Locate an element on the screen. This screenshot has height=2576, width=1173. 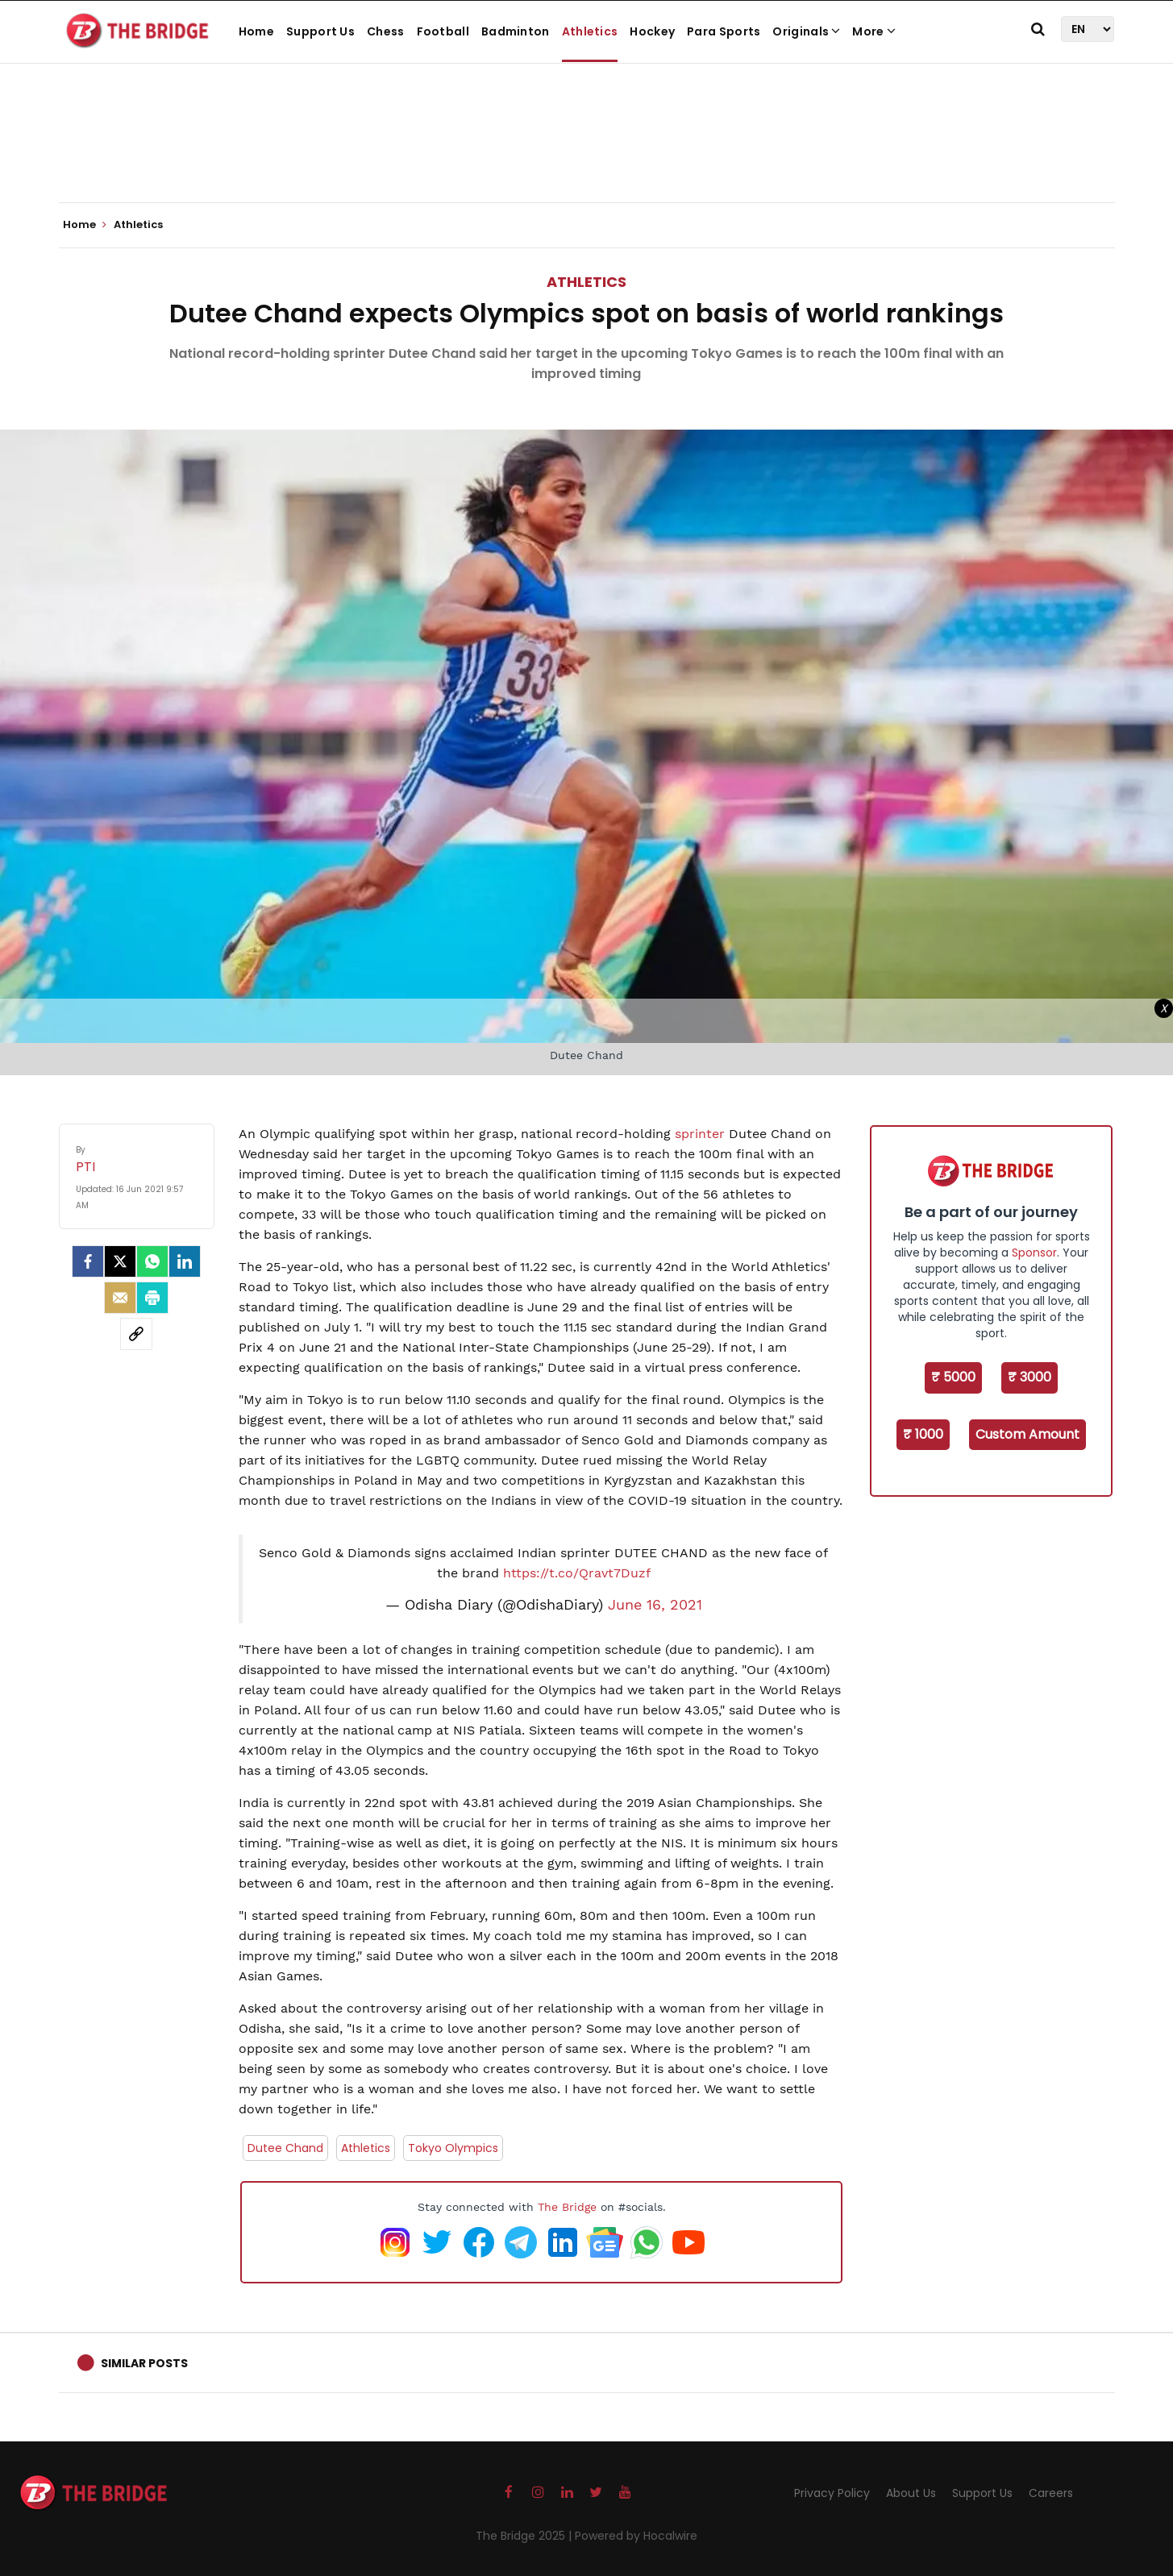
Chess is located at coordinates (386, 31).